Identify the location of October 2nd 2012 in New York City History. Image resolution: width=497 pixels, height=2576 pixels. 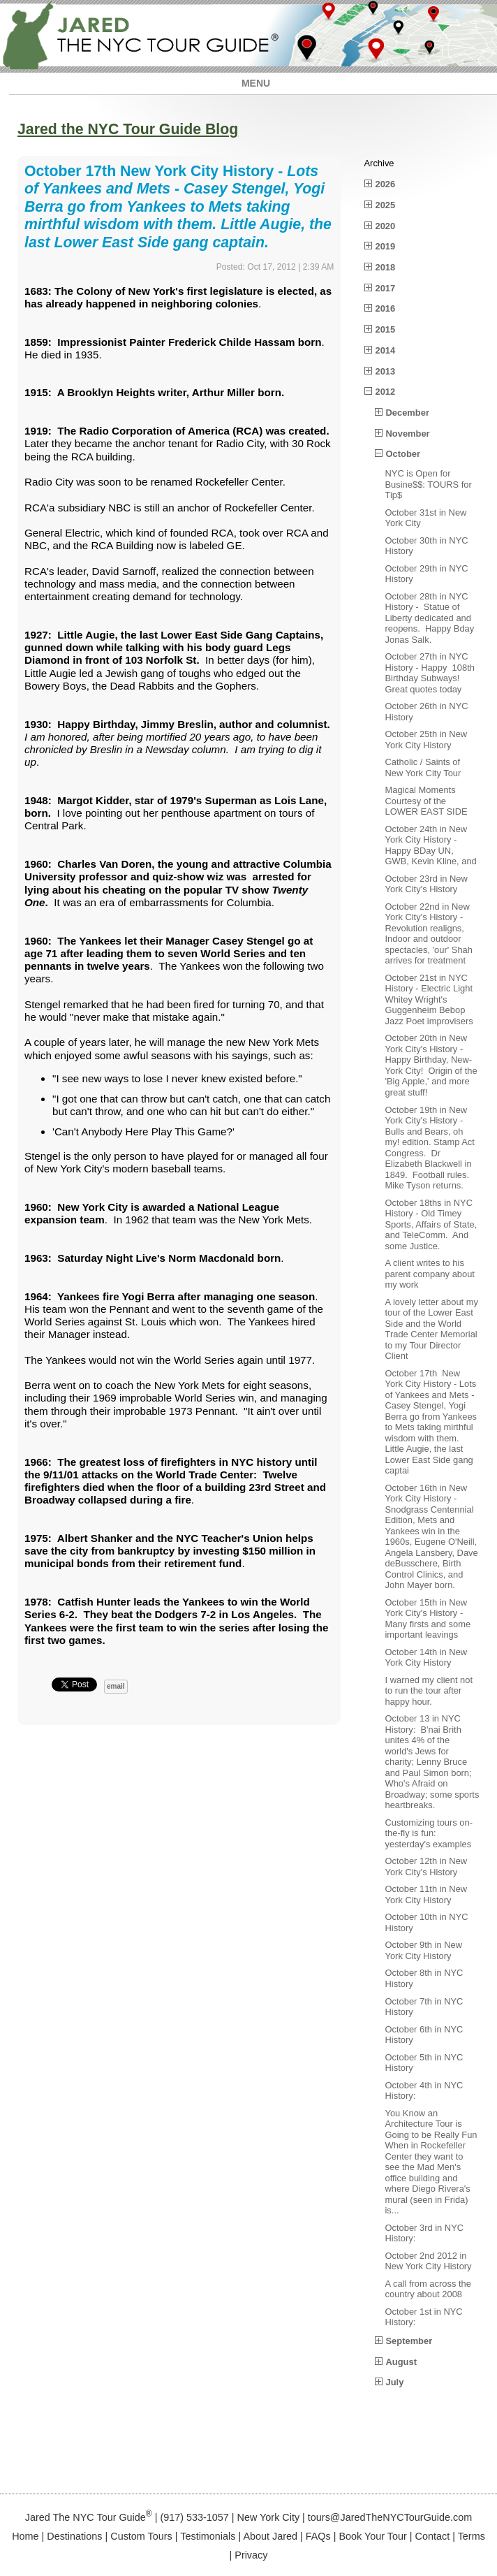
(428, 2261).